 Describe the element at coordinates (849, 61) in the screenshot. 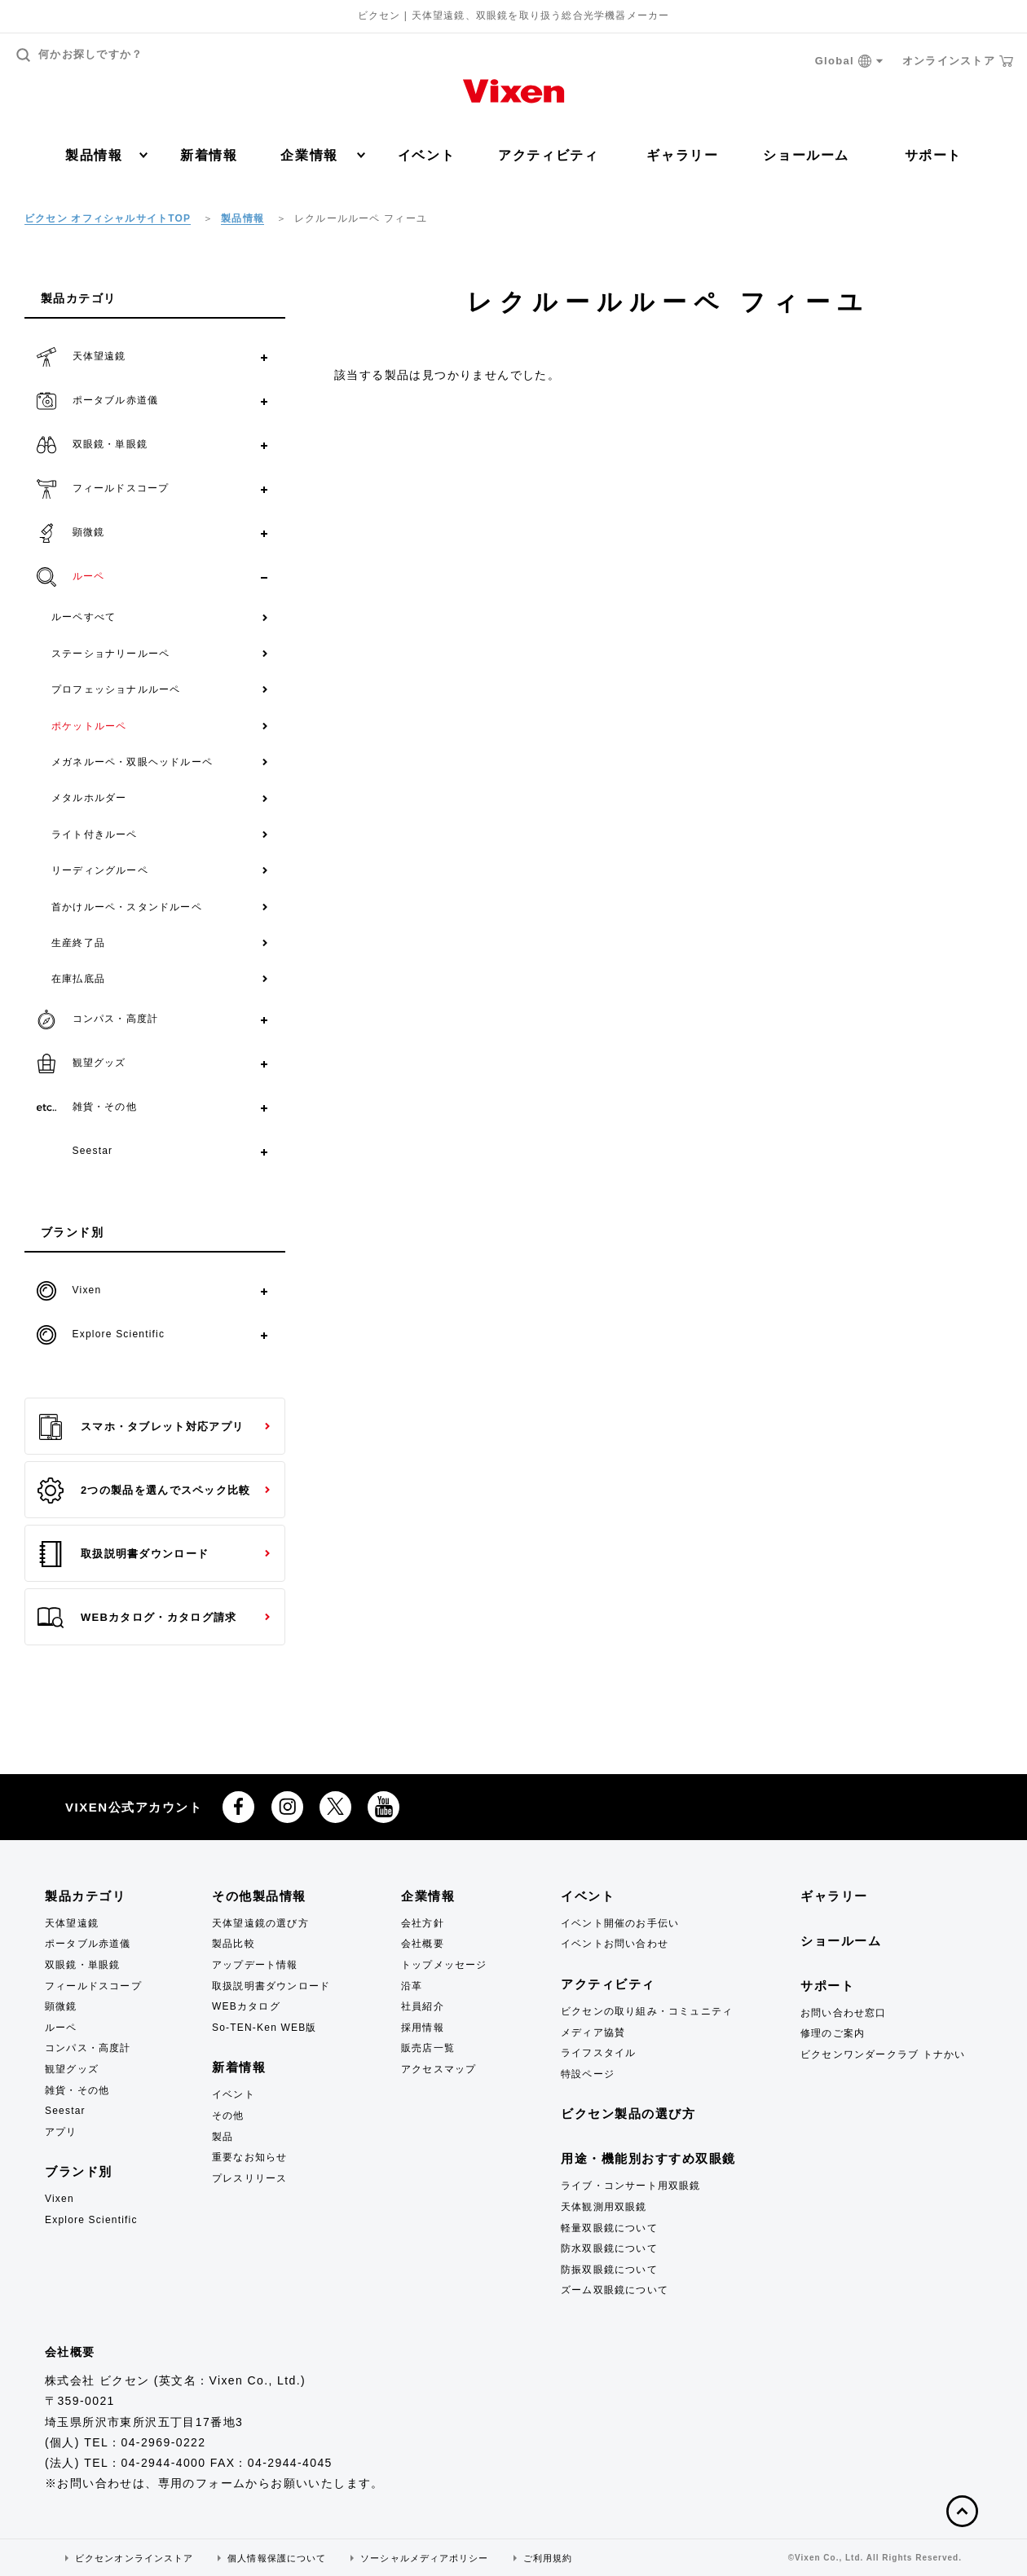

I see `Global` at that location.